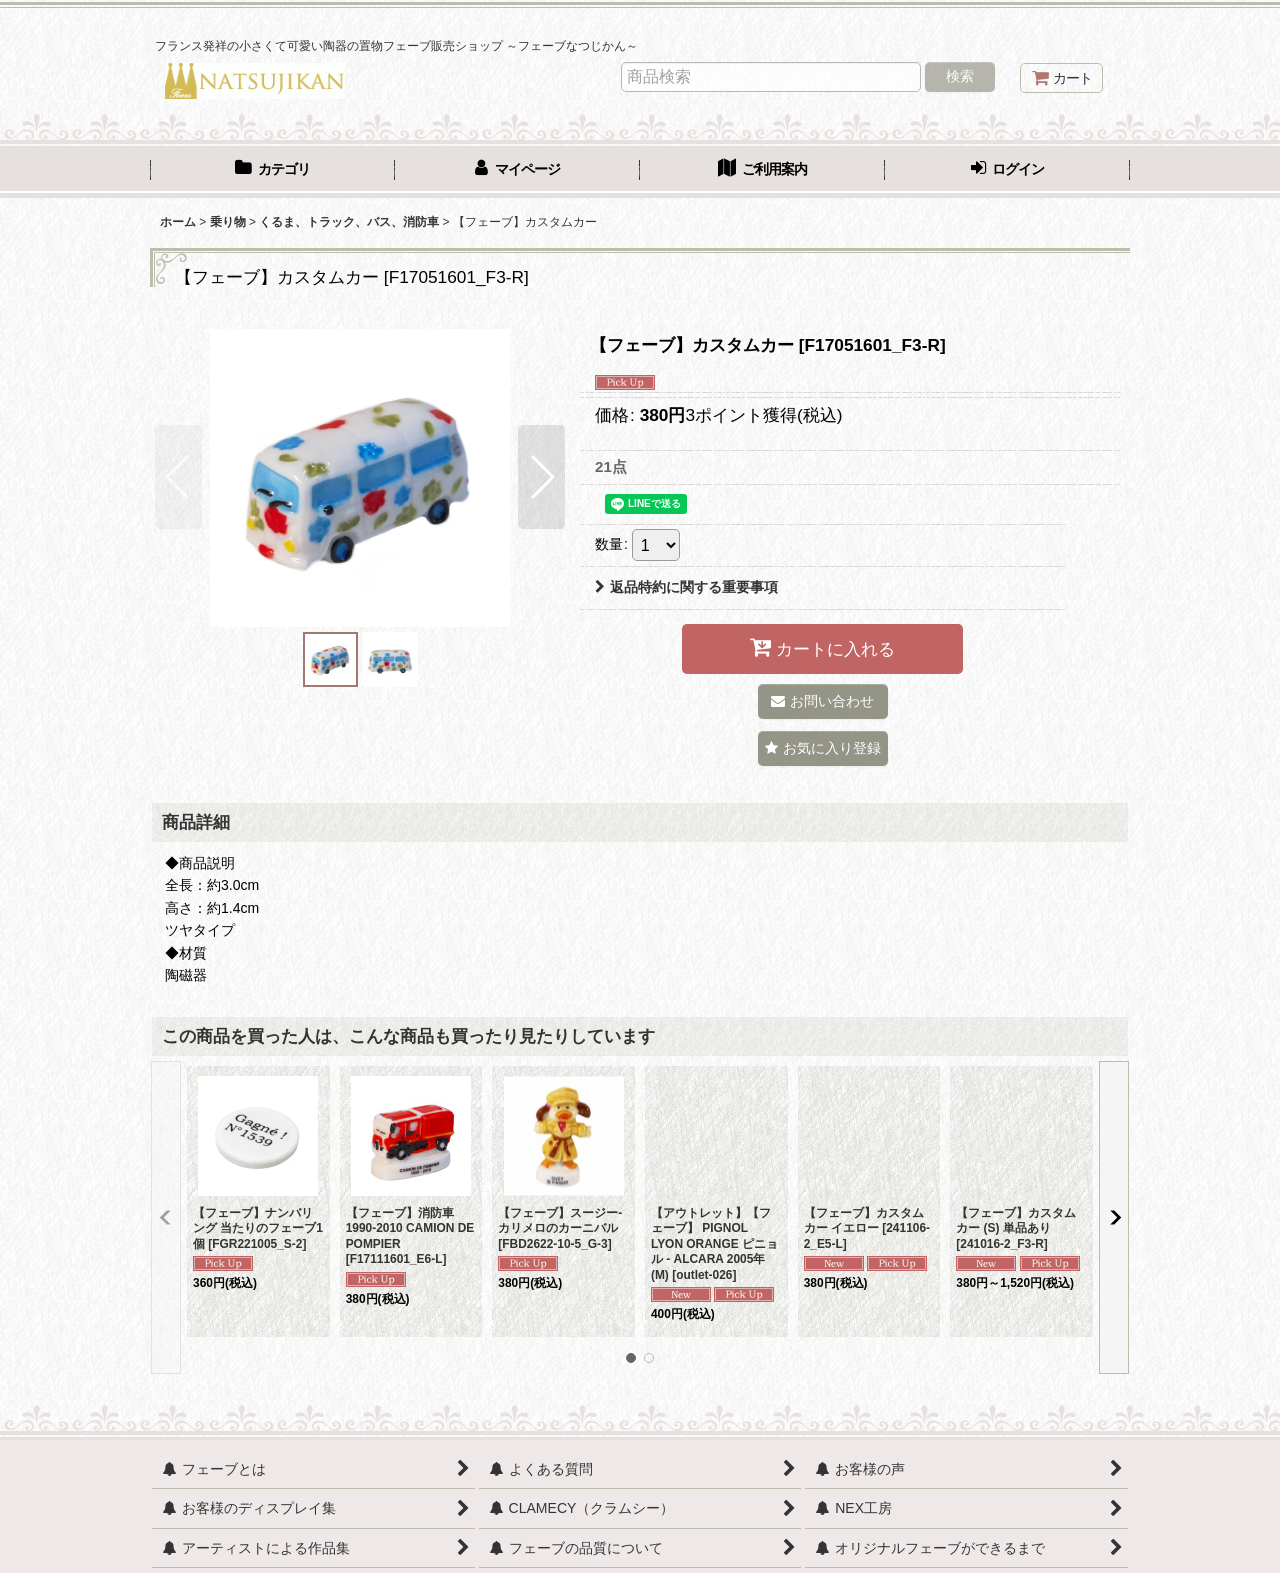 The image size is (1280, 1573). Describe the element at coordinates (178, 477) in the screenshot. I see `[button]` at that location.